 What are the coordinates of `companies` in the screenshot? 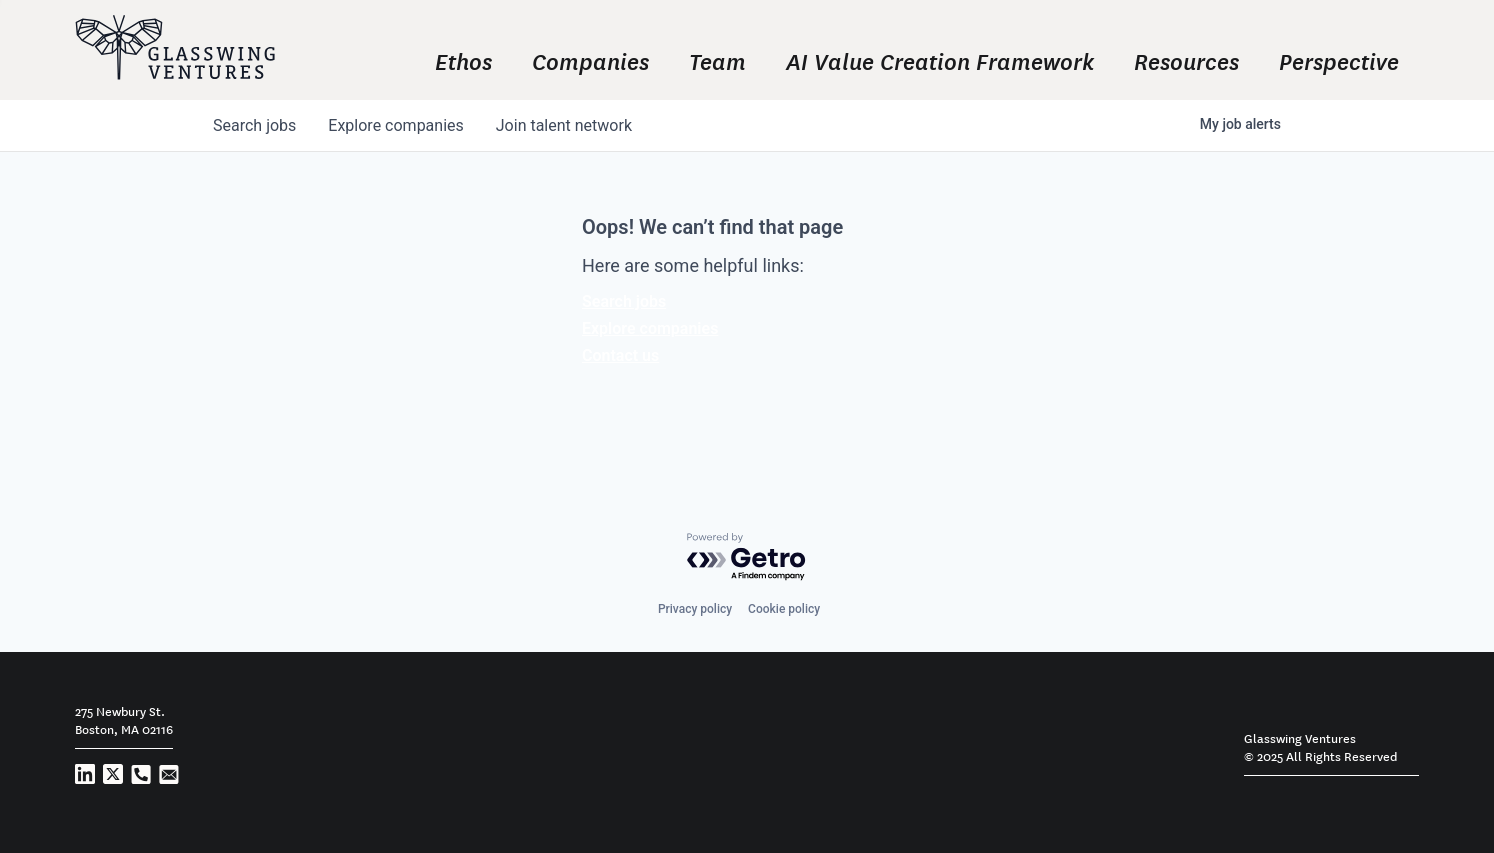 It's located at (395, 125).